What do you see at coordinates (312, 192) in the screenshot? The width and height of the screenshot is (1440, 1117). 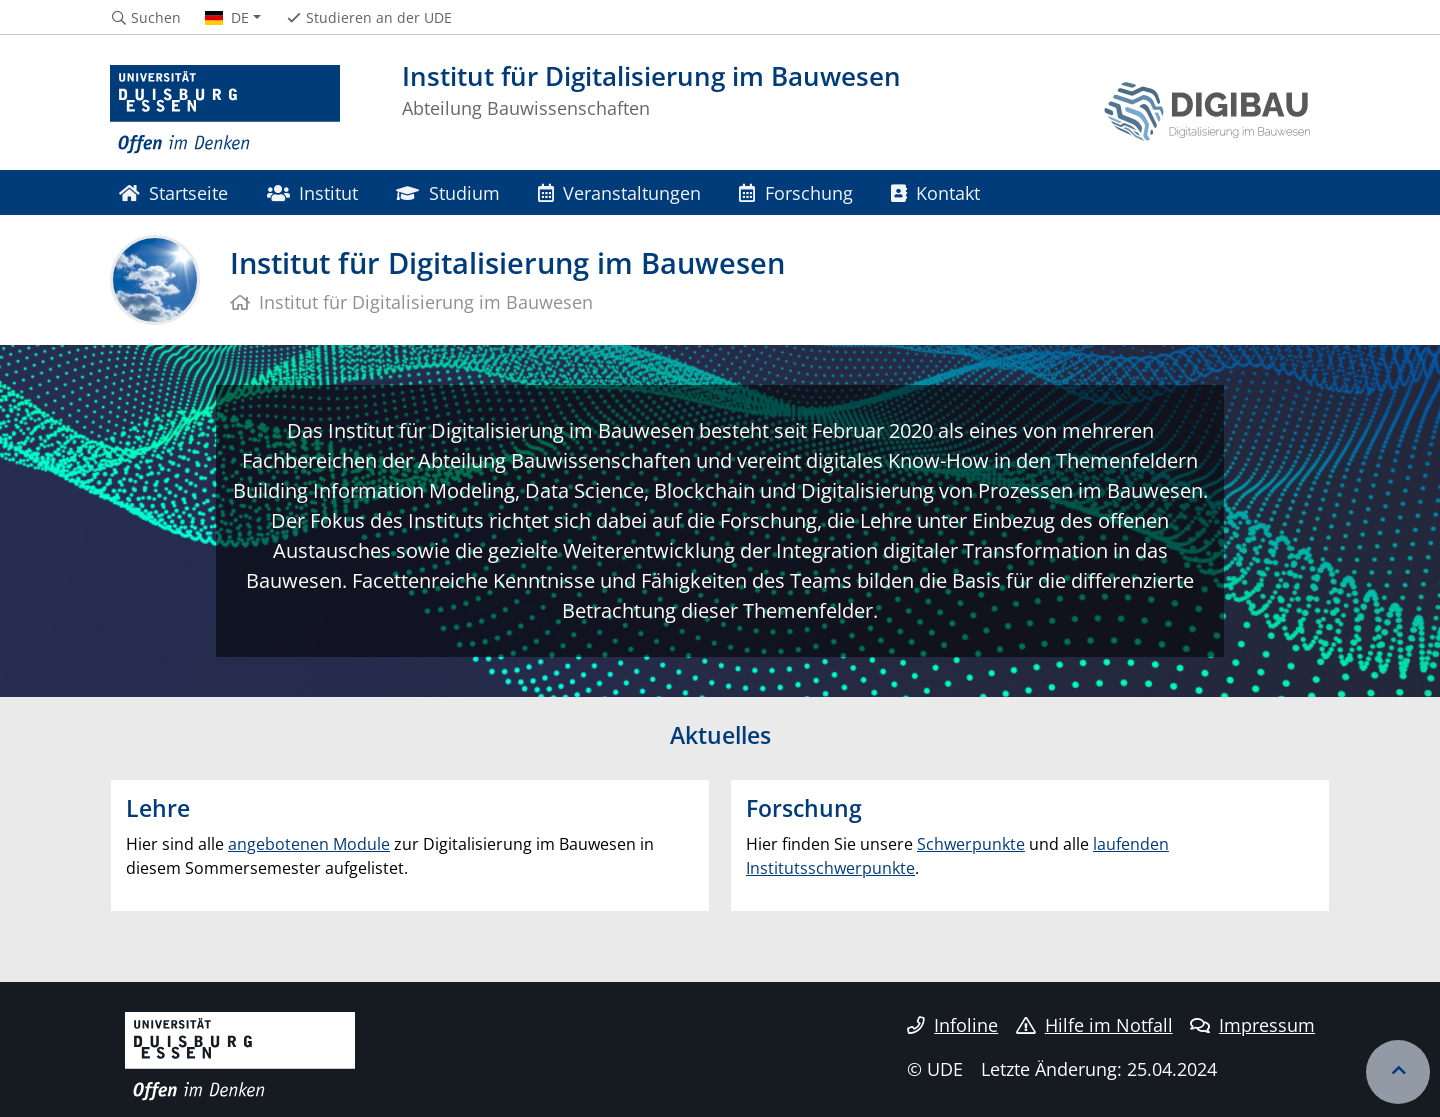 I see `Institut` at bounding box center [312, 192].